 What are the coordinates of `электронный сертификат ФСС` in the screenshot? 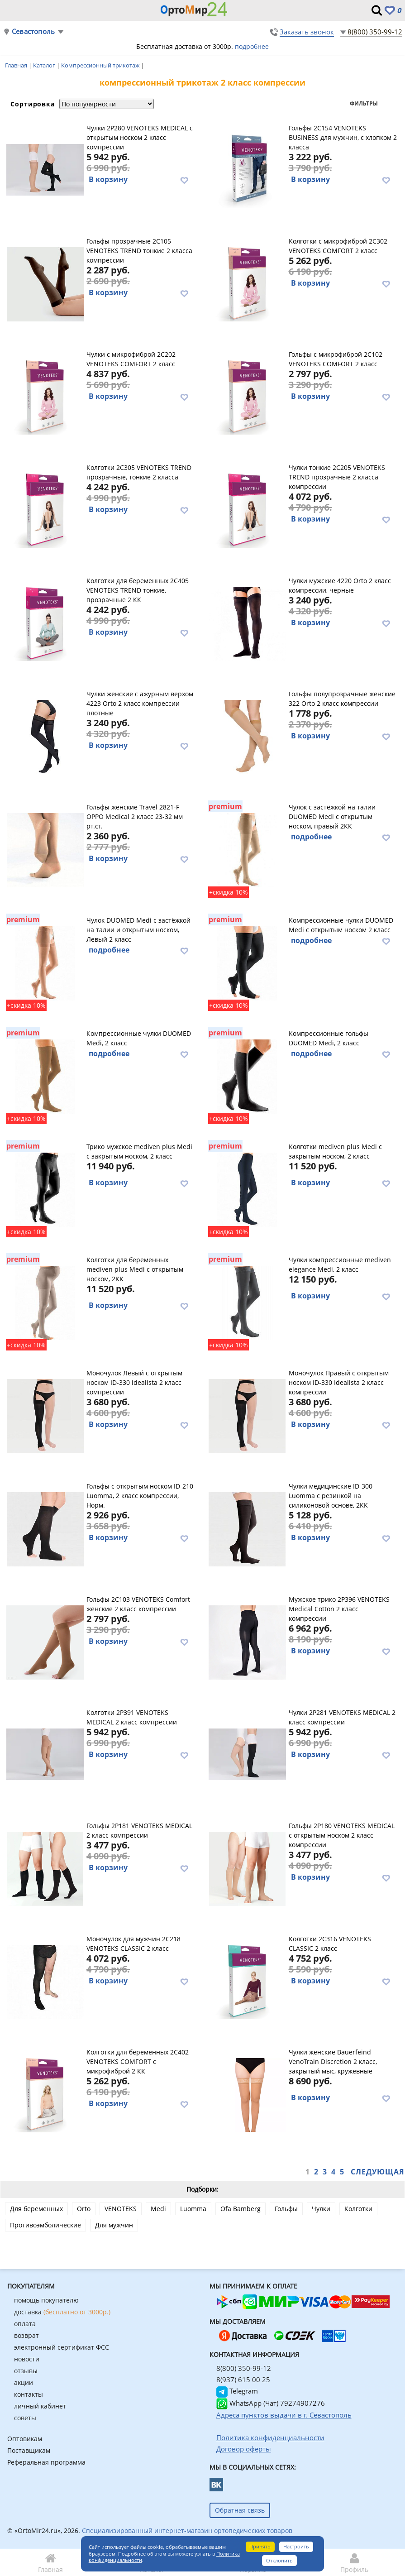 It's located at (61, 2347).